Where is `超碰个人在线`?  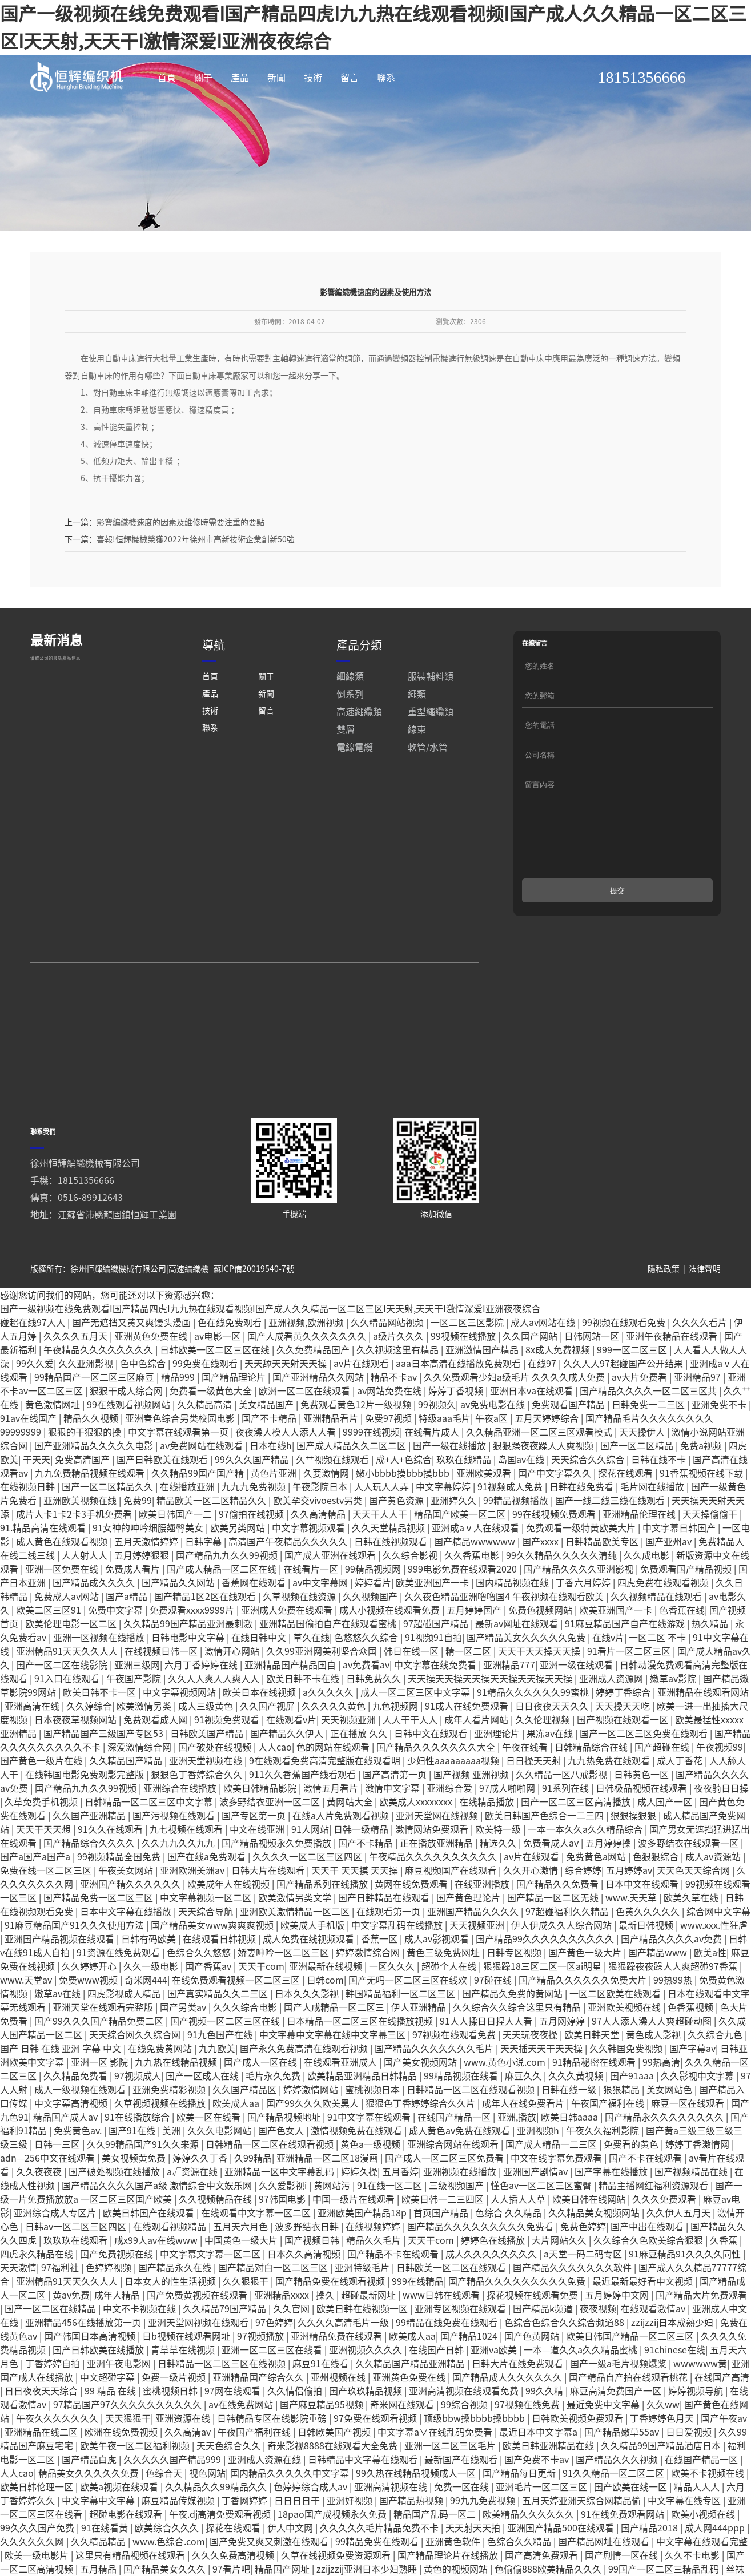 超碰个人在线 is located at coordinates (450, 2007).